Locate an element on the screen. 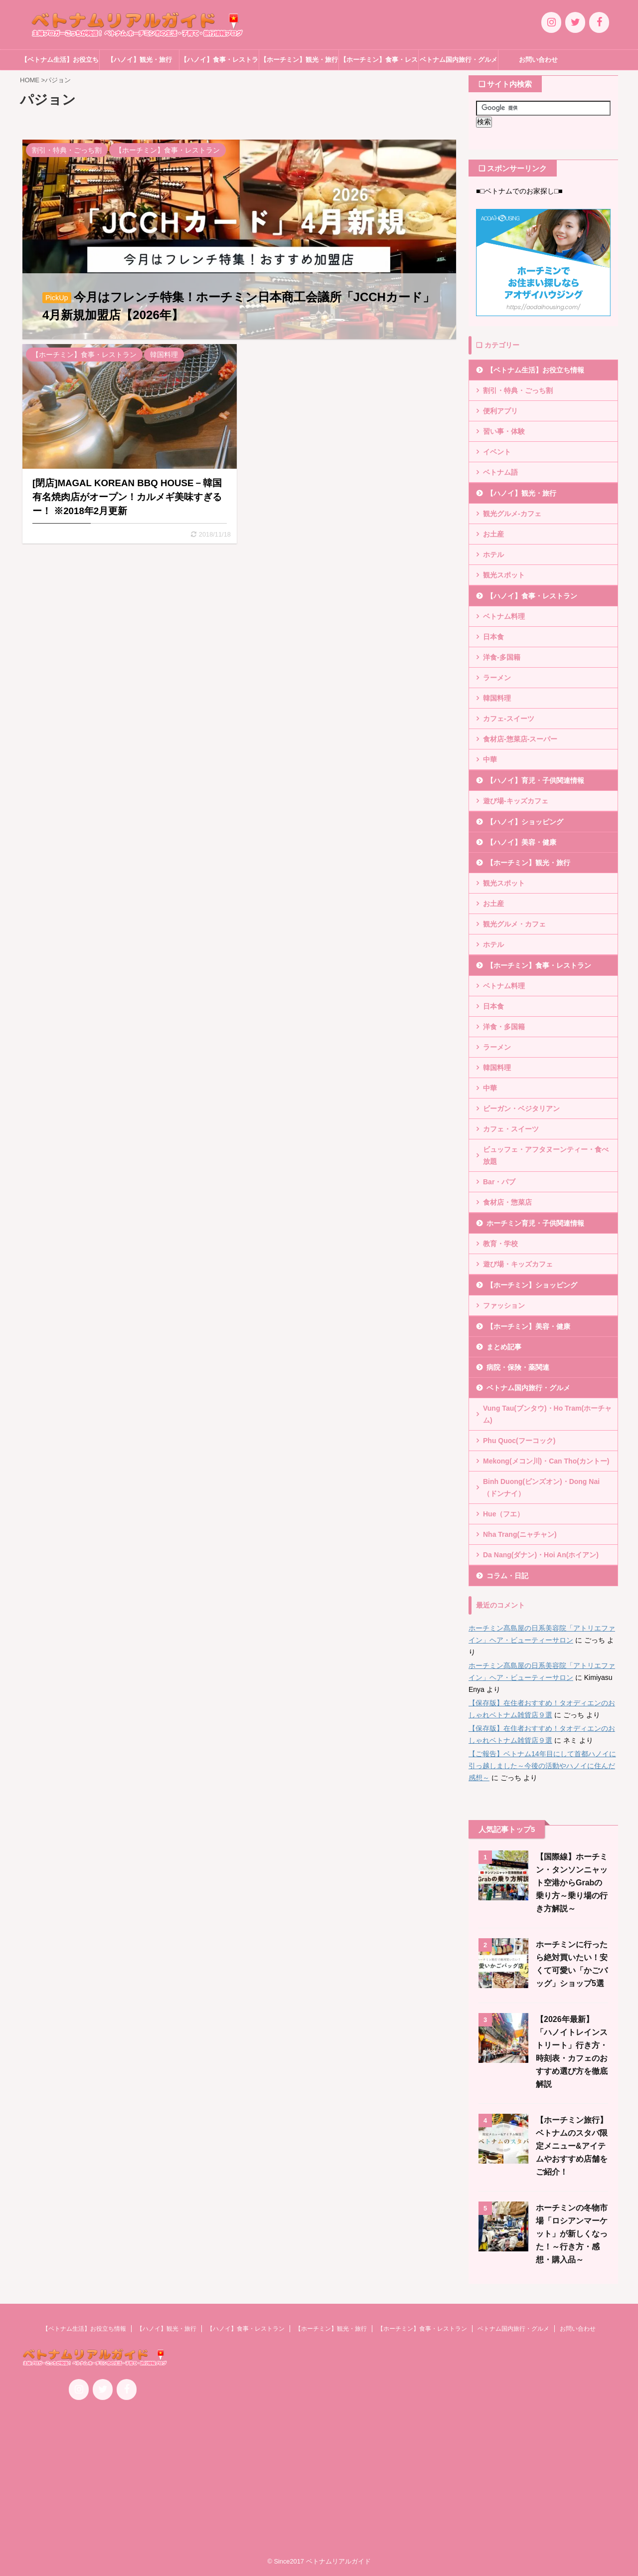  Nha Trang(ニャチャン) is located at coordinates (520, 1534).